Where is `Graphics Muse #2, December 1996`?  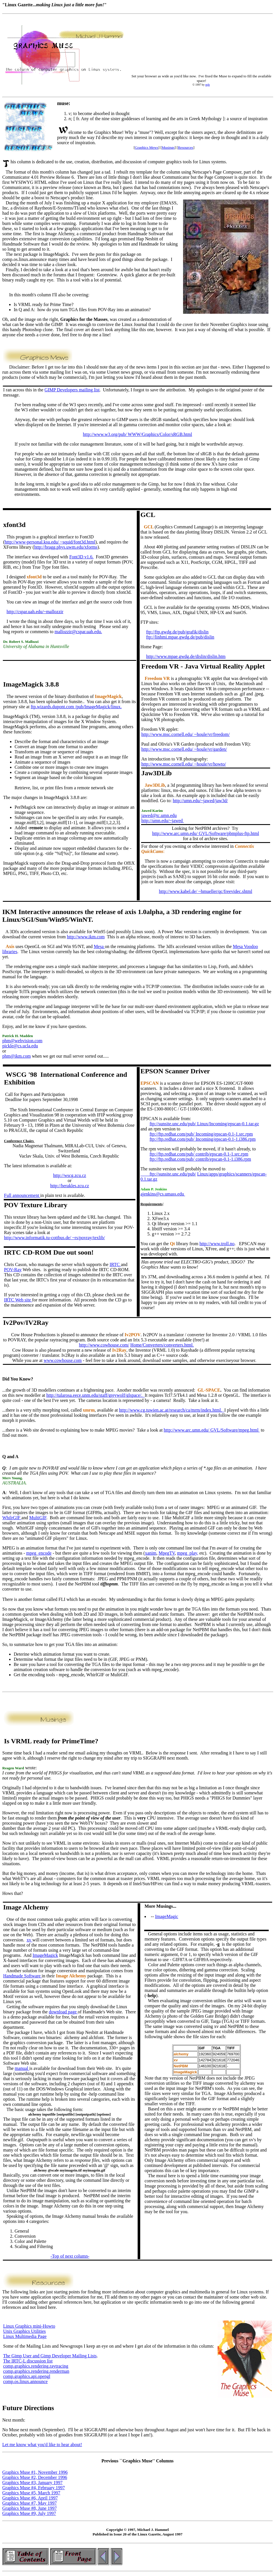
Graphics Muse #2, December 1996 is located at coordinates (34, 2477).